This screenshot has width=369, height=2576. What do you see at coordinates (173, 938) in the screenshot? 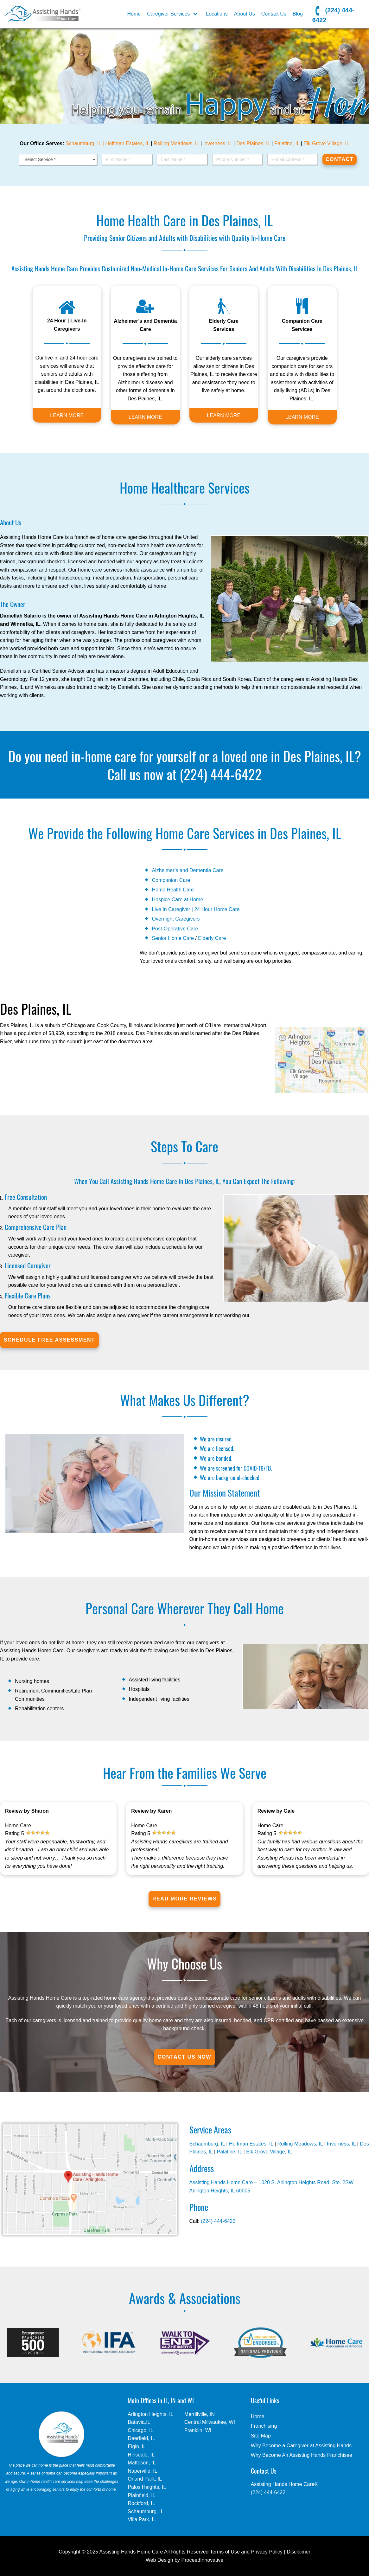
I see `Senior Home Care` at bounding box center [173, 938].